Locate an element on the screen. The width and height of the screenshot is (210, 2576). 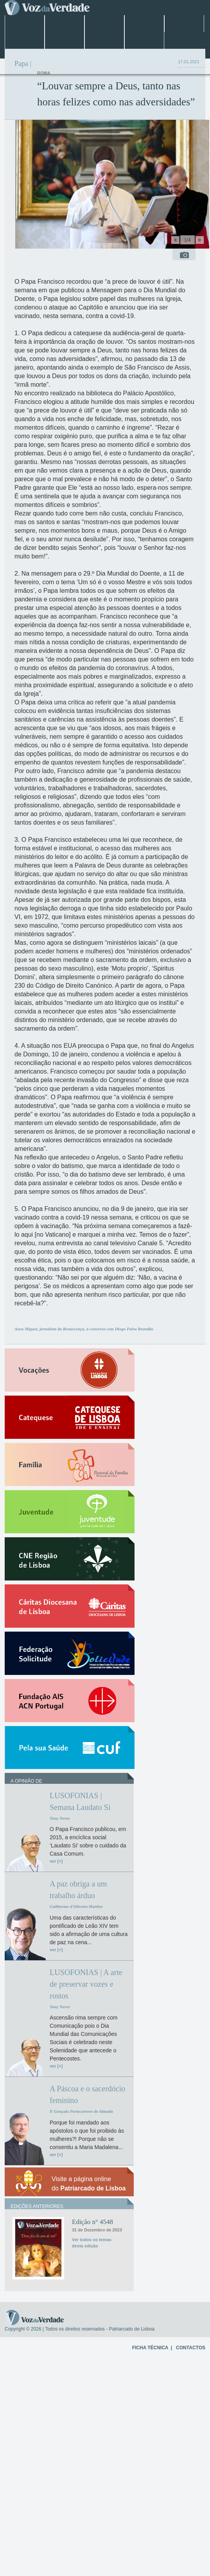
Arquivo is located at coordinates (104, 40).